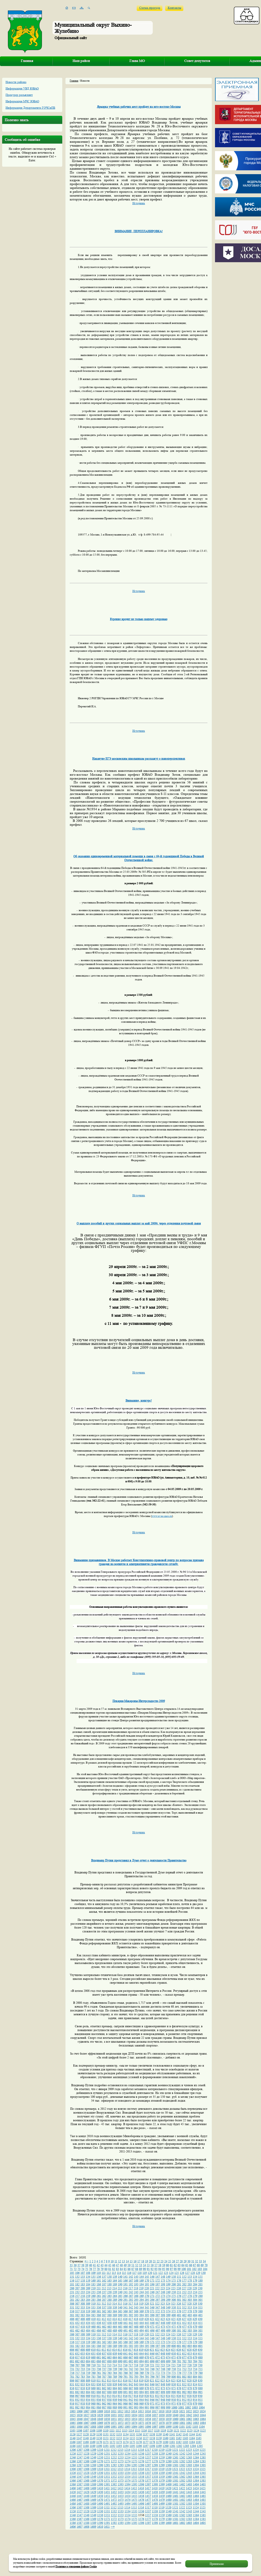 The width and height of the screenshot is (261, 2576). I want to click on 1550, so click(100, 2515).